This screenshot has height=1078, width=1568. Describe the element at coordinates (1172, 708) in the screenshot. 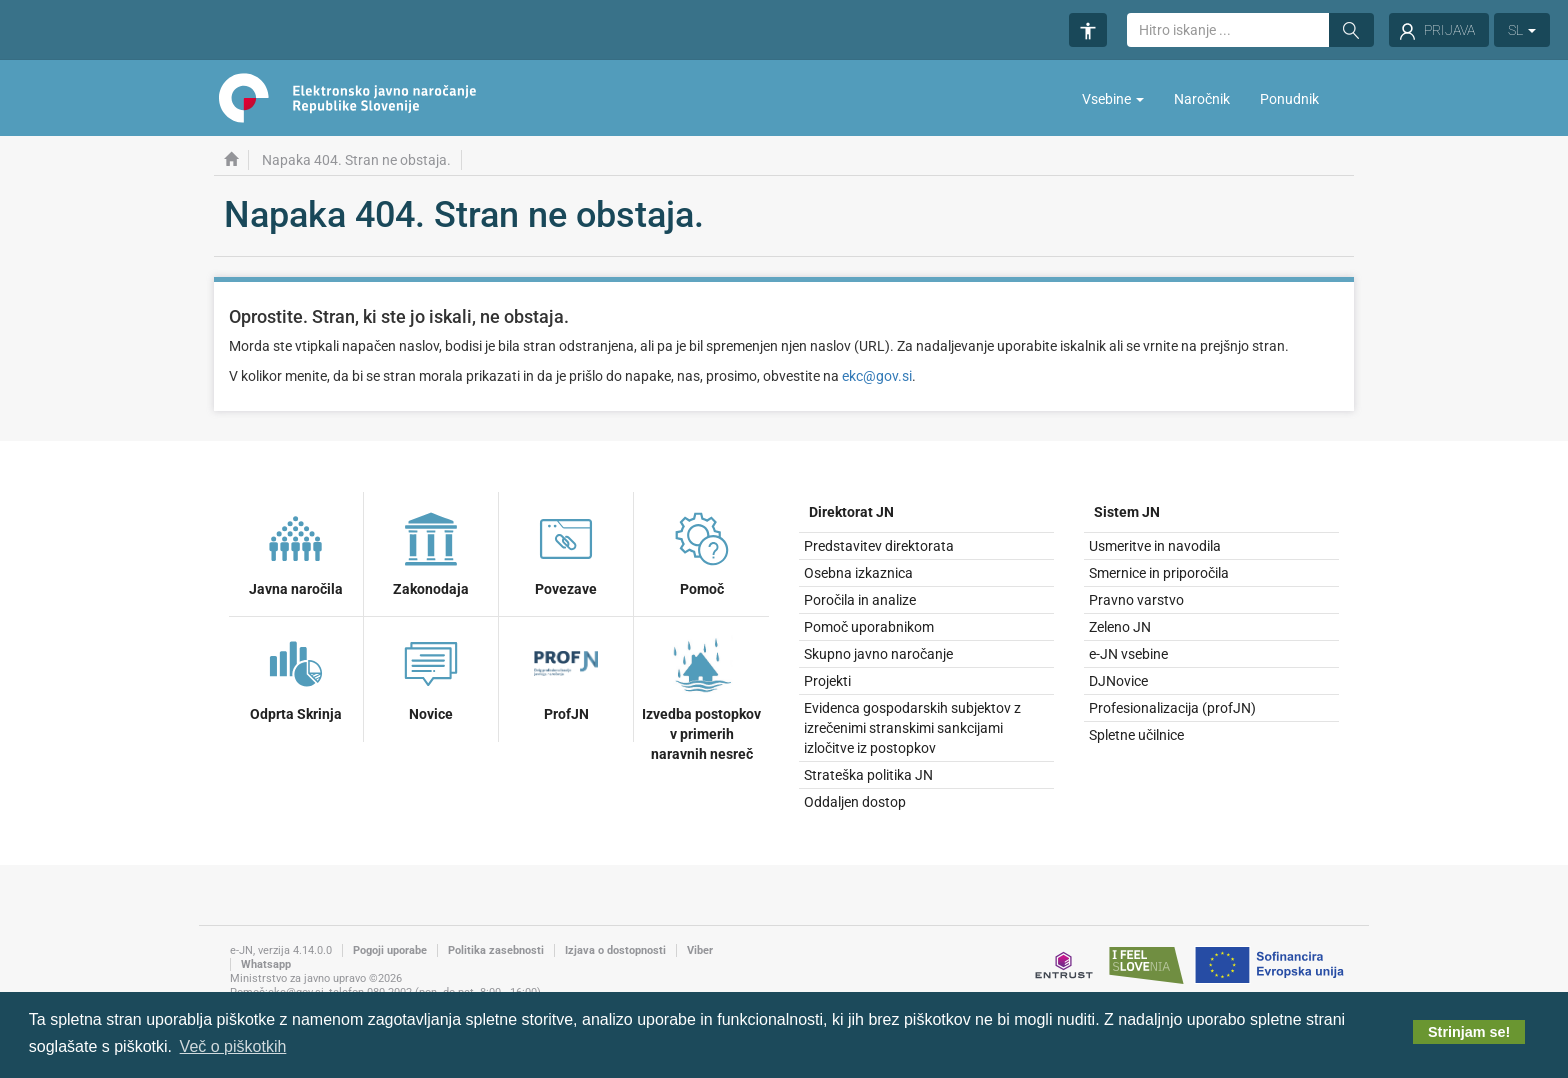

I see `Profesionalizacija (profJN)` at that location.